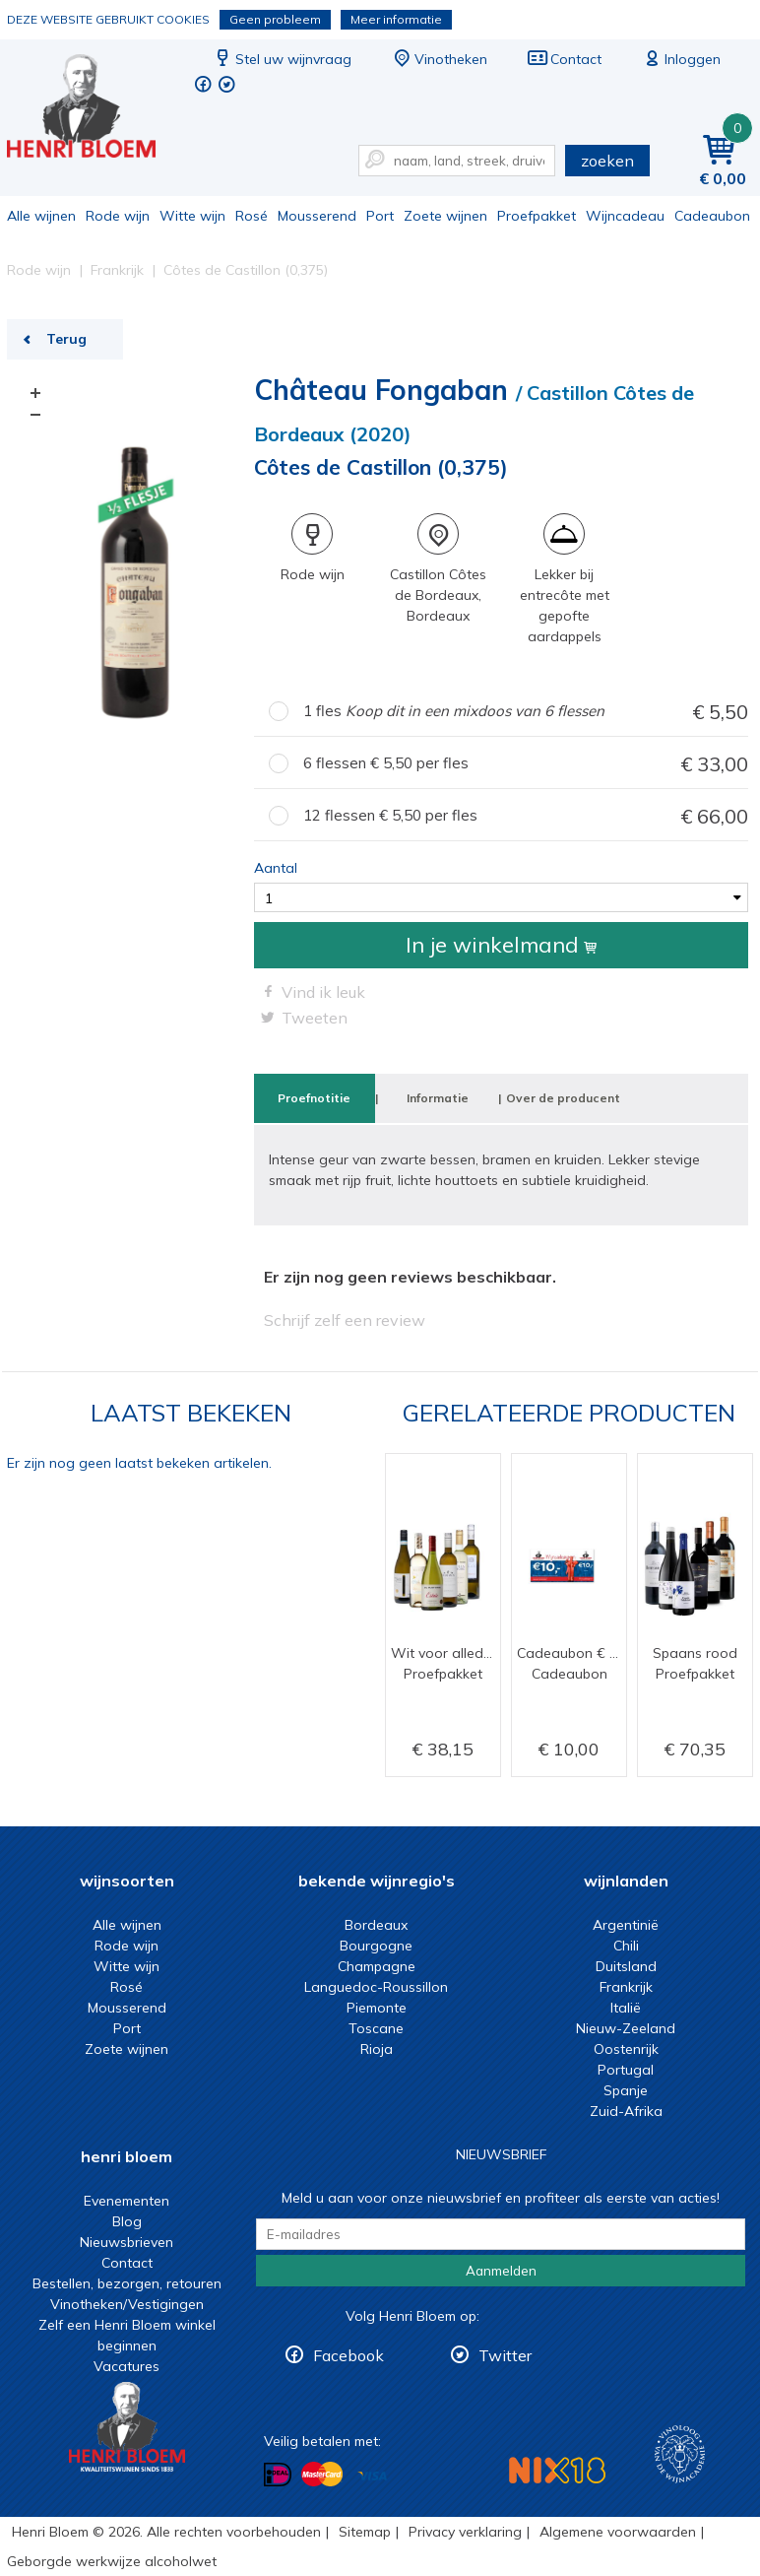 Image resolution: width=760 pixels, height=2576 pixels. I want to click on Champagne, so click(376, 1966).